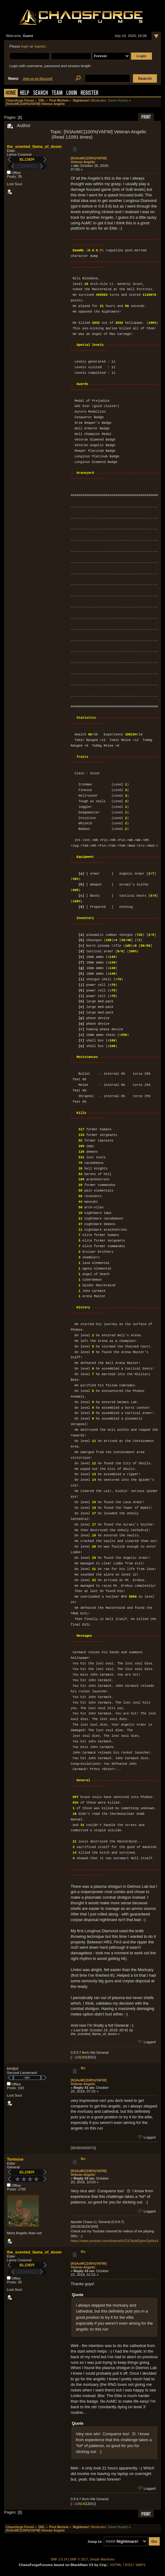  What do you see at coordinates (15, 2159) in the screenshot?
I see `Tormuse` at bounding box center [15, 2159].